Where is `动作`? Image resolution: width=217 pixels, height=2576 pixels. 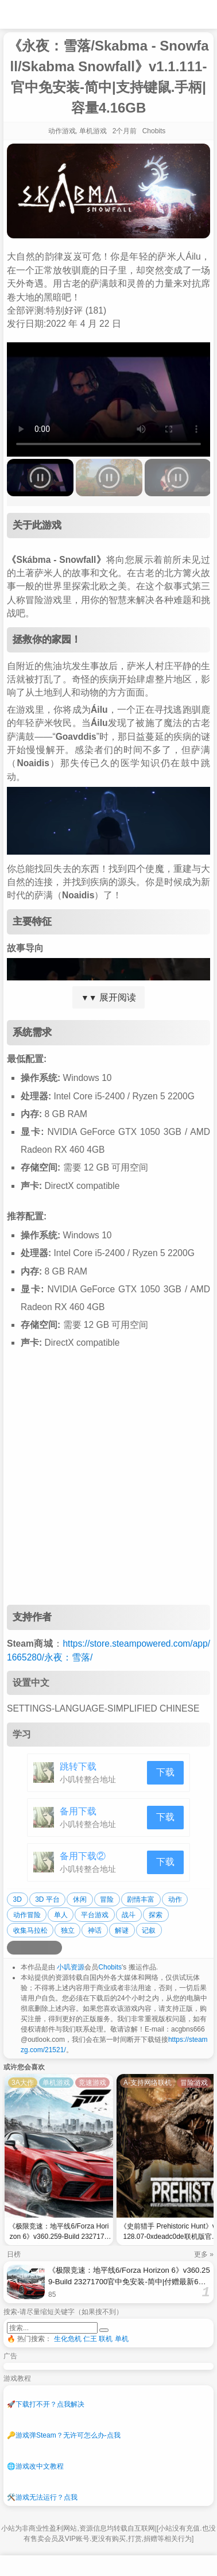 动作 is located at coordinates (175, 1899).